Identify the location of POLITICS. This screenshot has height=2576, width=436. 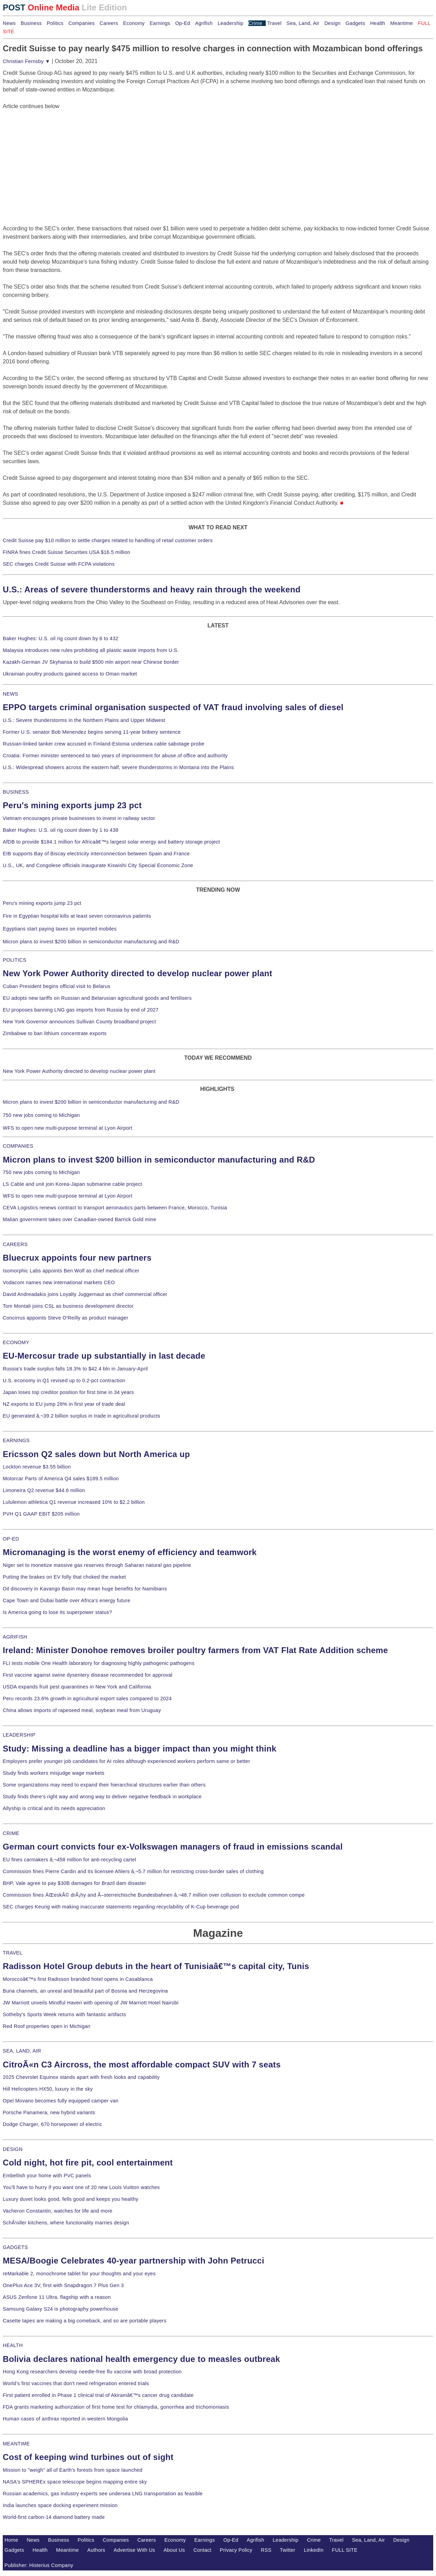
(14, 960).